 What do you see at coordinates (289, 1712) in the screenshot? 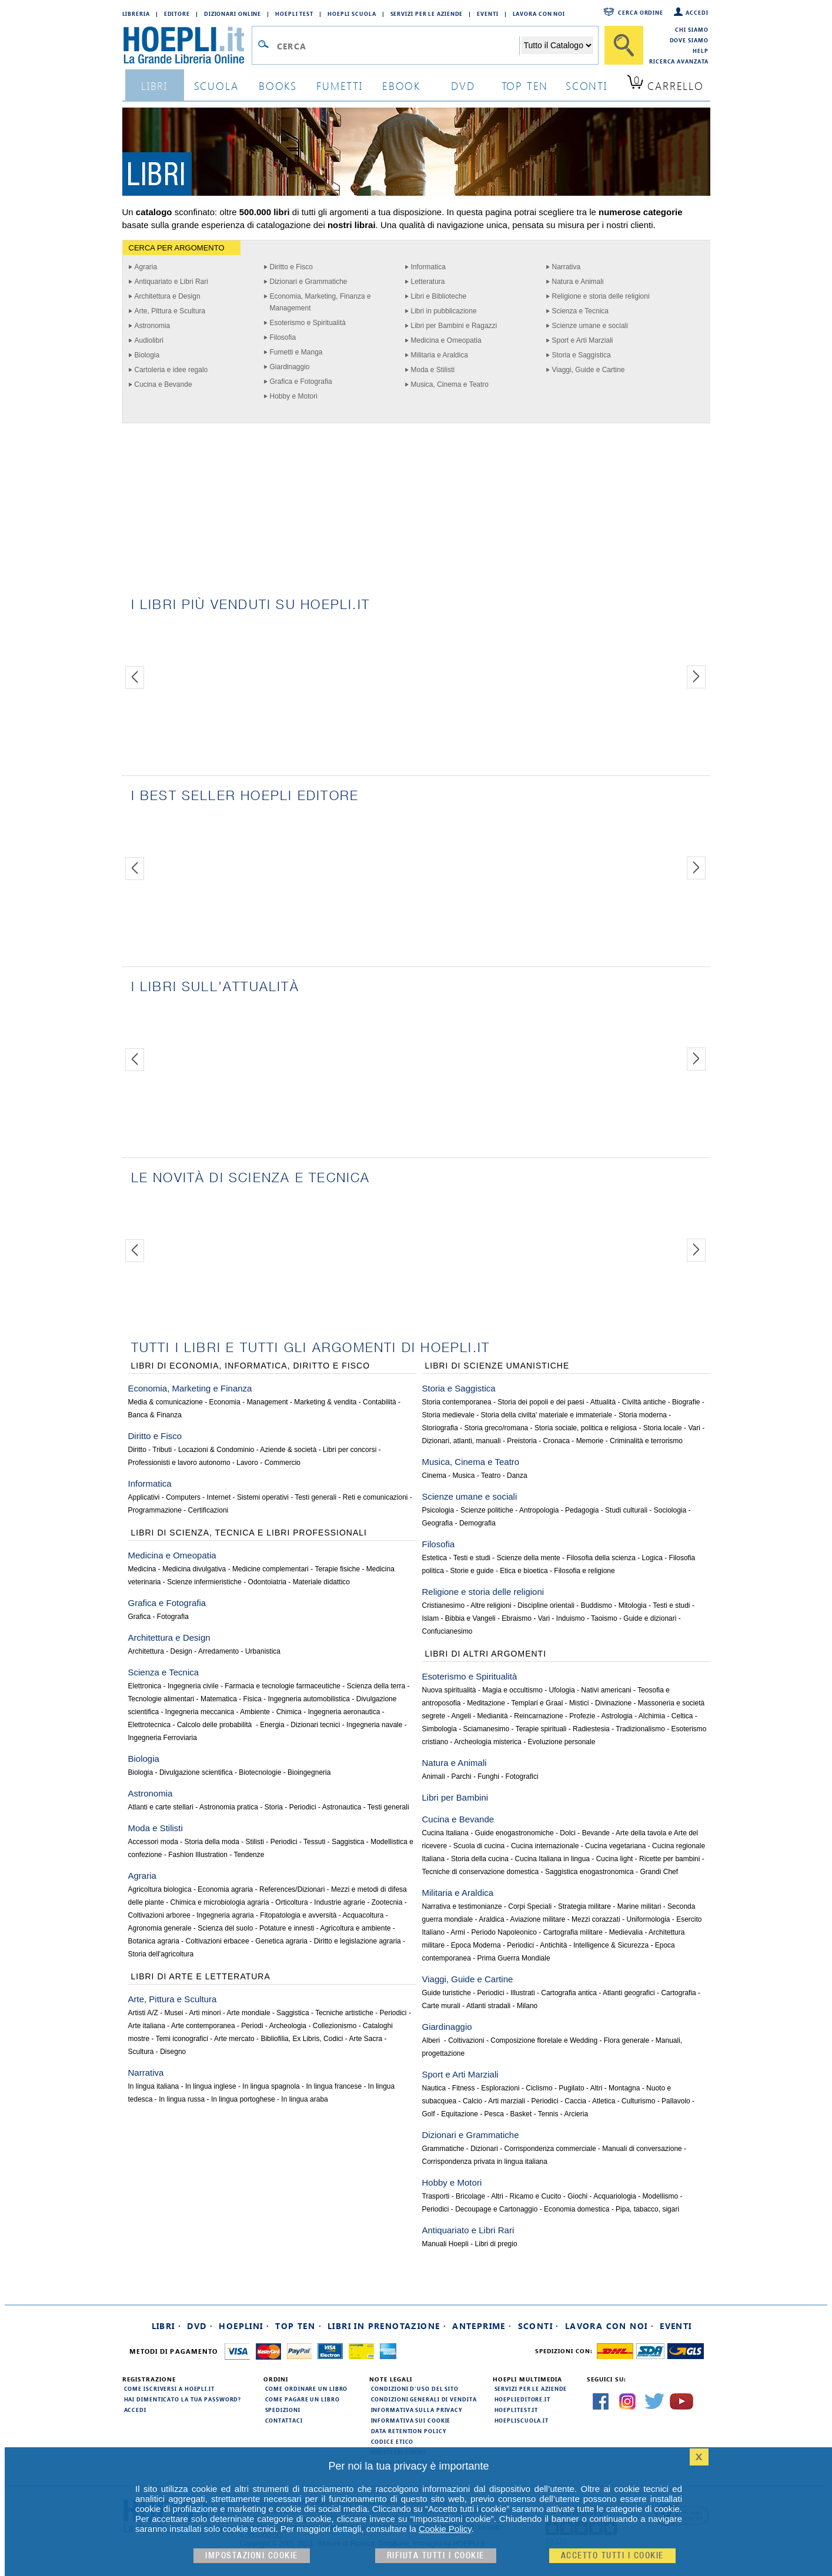
I see `Chimica` at bounding box center [289, 1712].